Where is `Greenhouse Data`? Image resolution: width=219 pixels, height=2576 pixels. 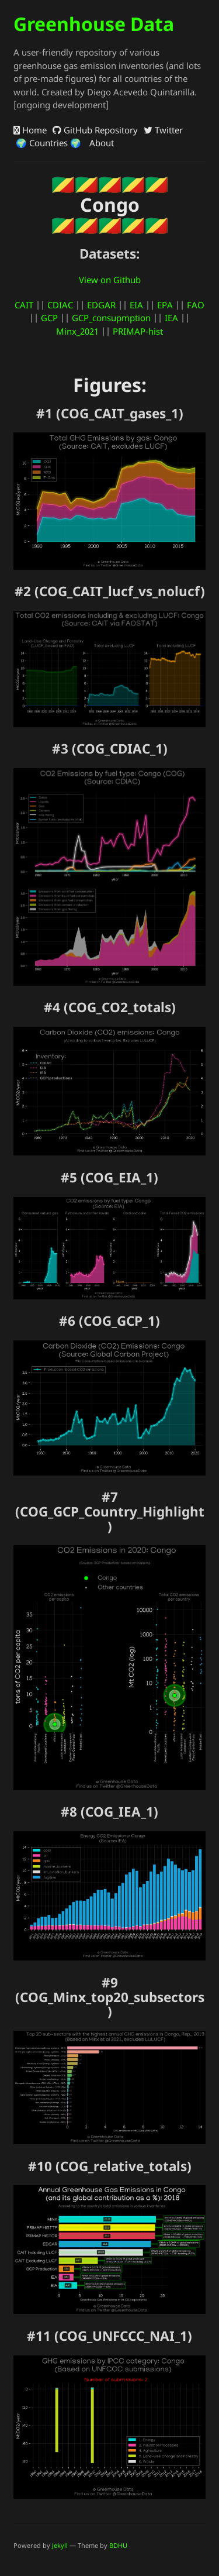
Greenhouse Data is located at coordinates (93, 23).